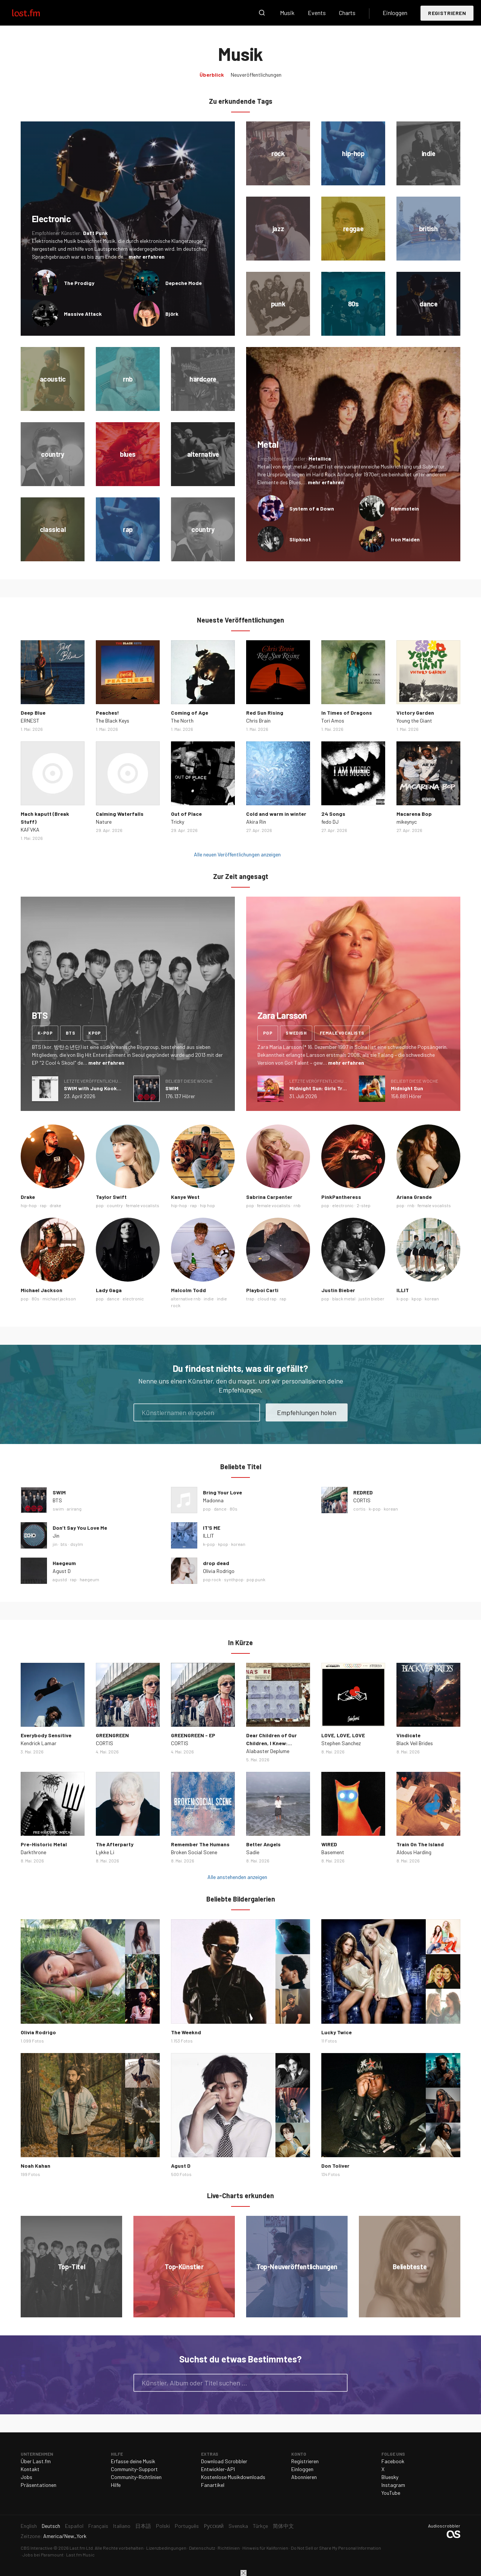 The image size is (481, 2576). What do you see at coordinates (267, 1032) in the screenshot?
I see `pop` at bounding box center [267, 1032].